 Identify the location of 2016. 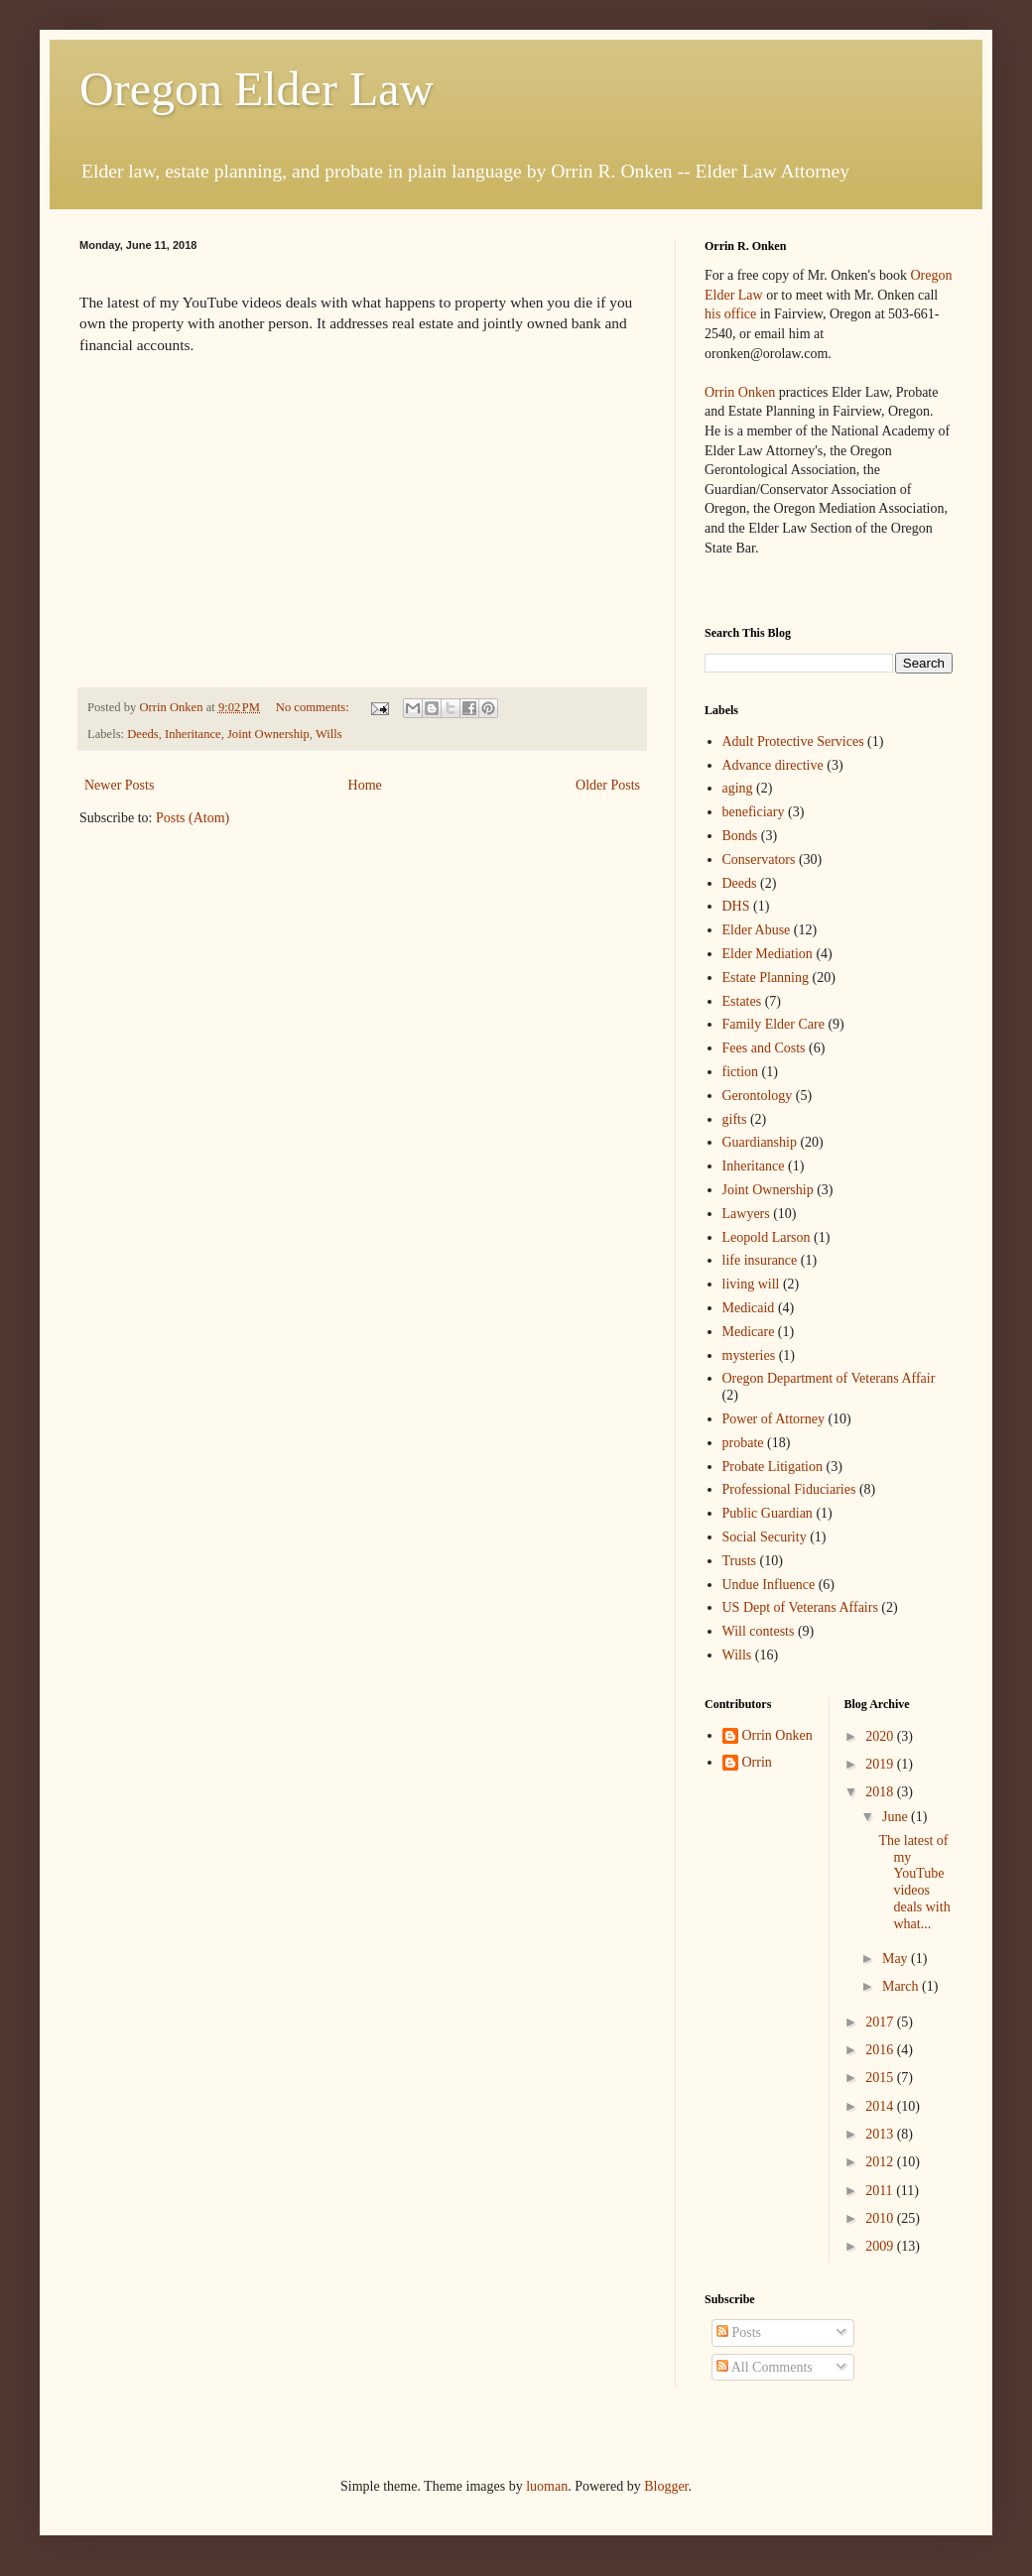
(881, 2049).